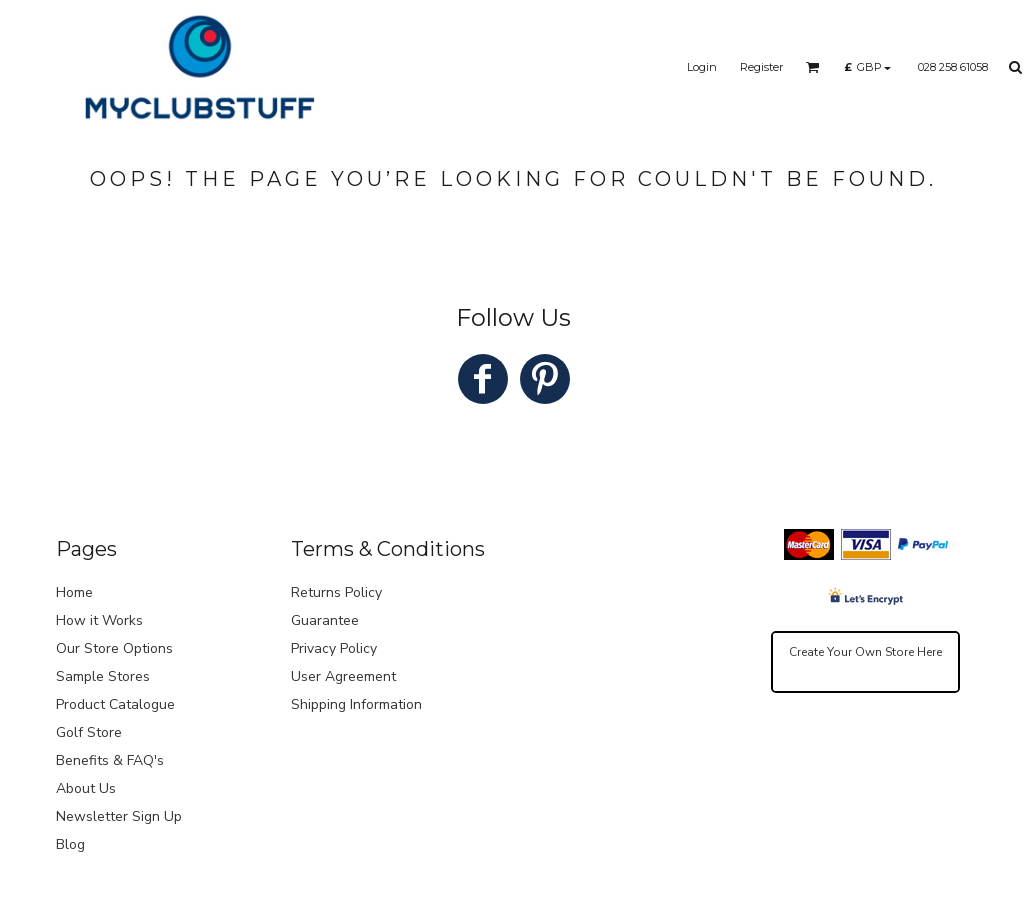  I want to click on Privacy Policy, so click(334, 648).